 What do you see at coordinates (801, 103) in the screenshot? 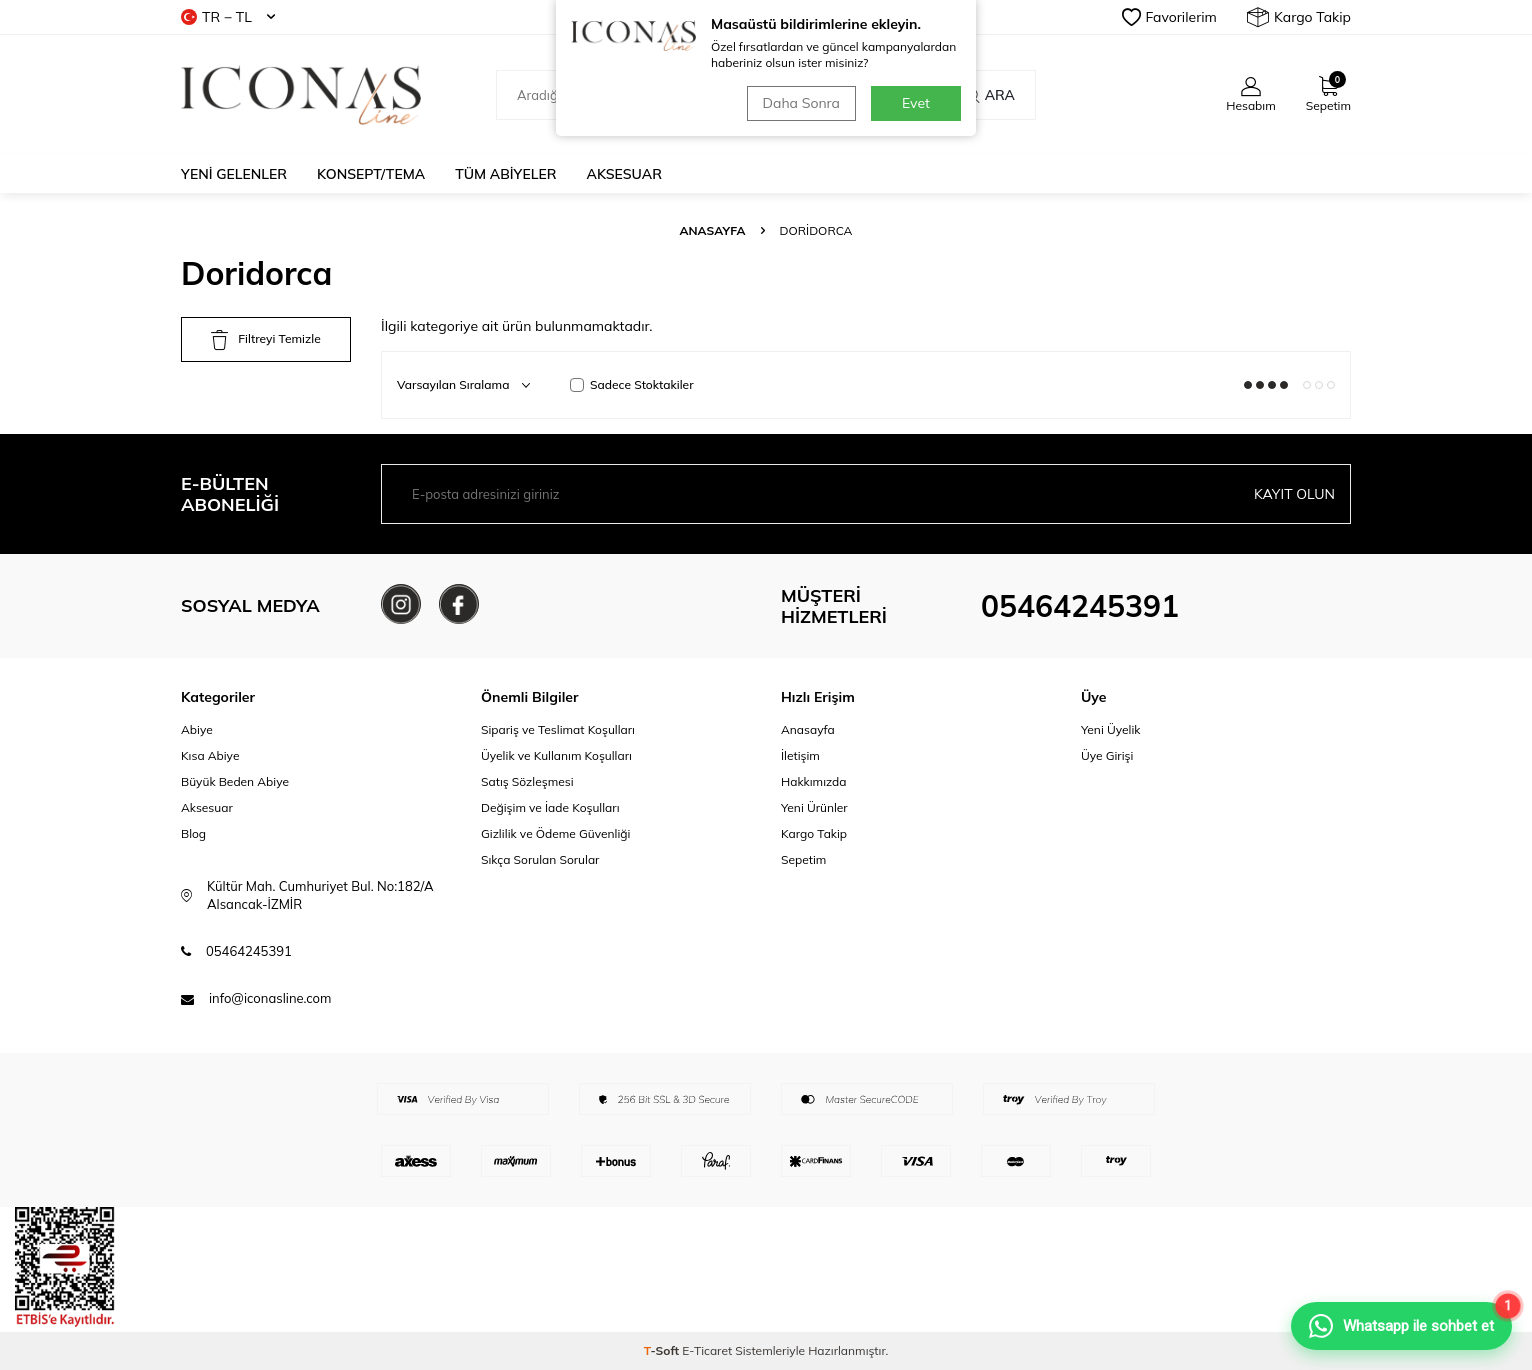
I see `Daha Sonra` at bounding box center [801, 103].